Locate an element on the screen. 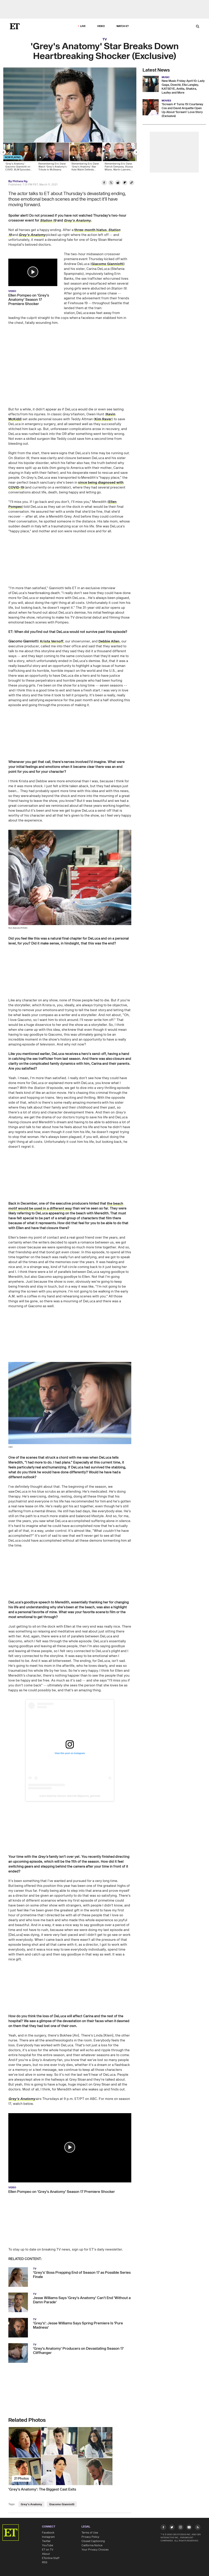 The width and height of the screenshot is (209, 2576). [Visit Youtube] is located at coordinates (189, 2527).